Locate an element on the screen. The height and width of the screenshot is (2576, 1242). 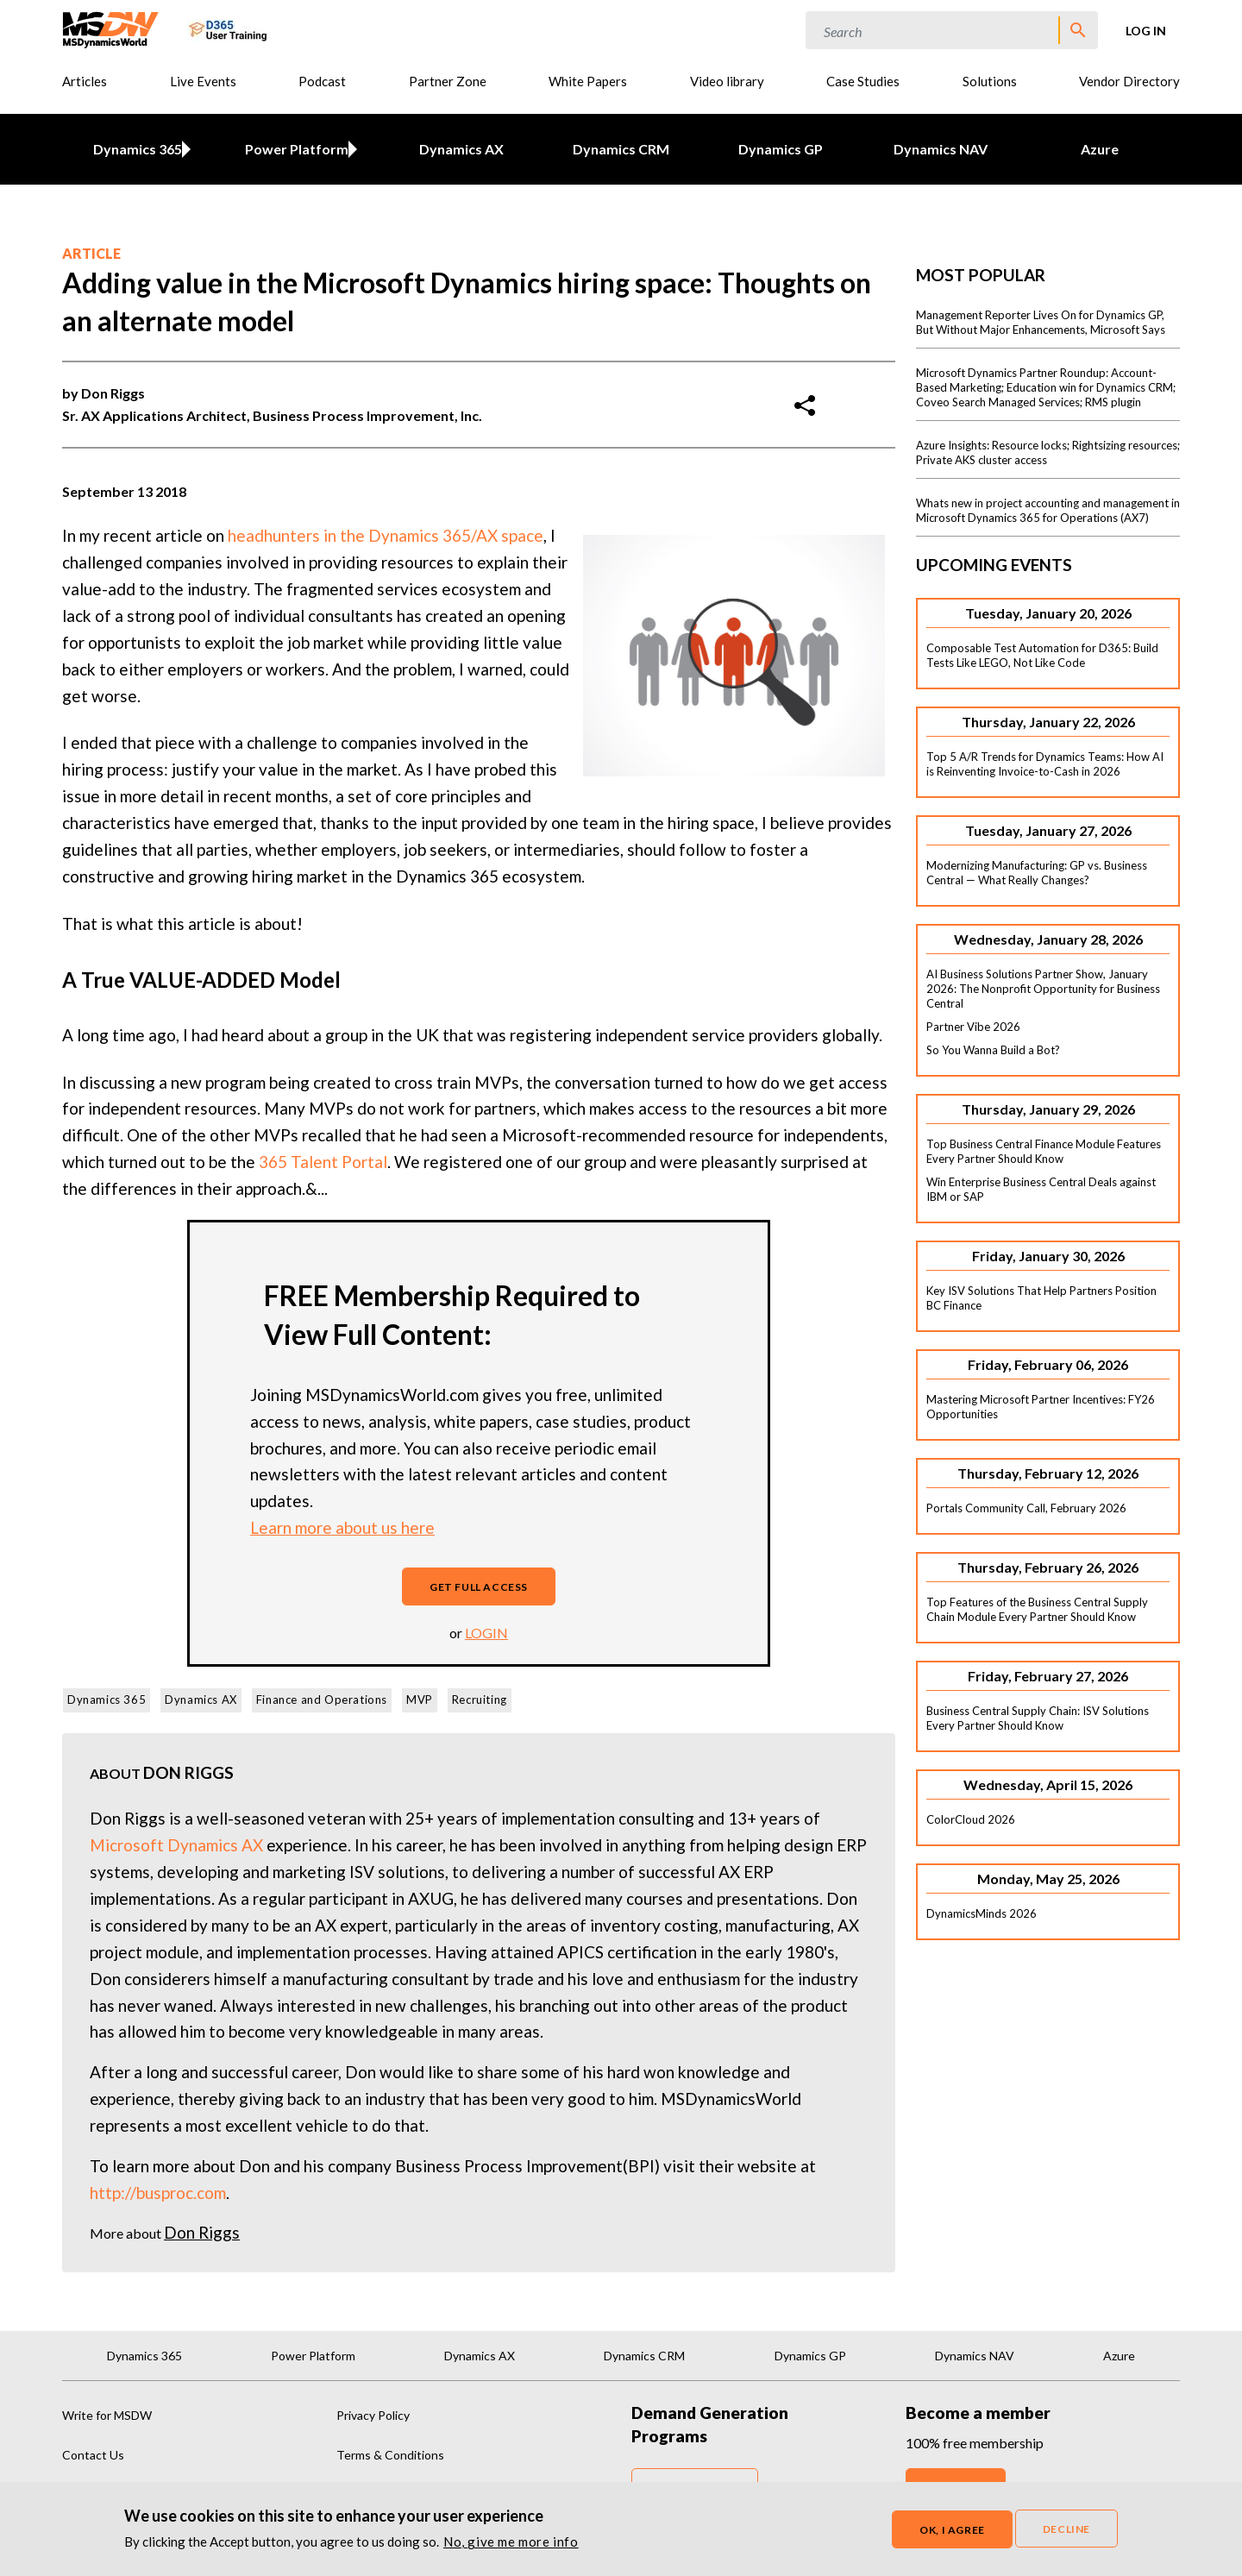
Dynamics 365 is located at coordinates (134, 149).